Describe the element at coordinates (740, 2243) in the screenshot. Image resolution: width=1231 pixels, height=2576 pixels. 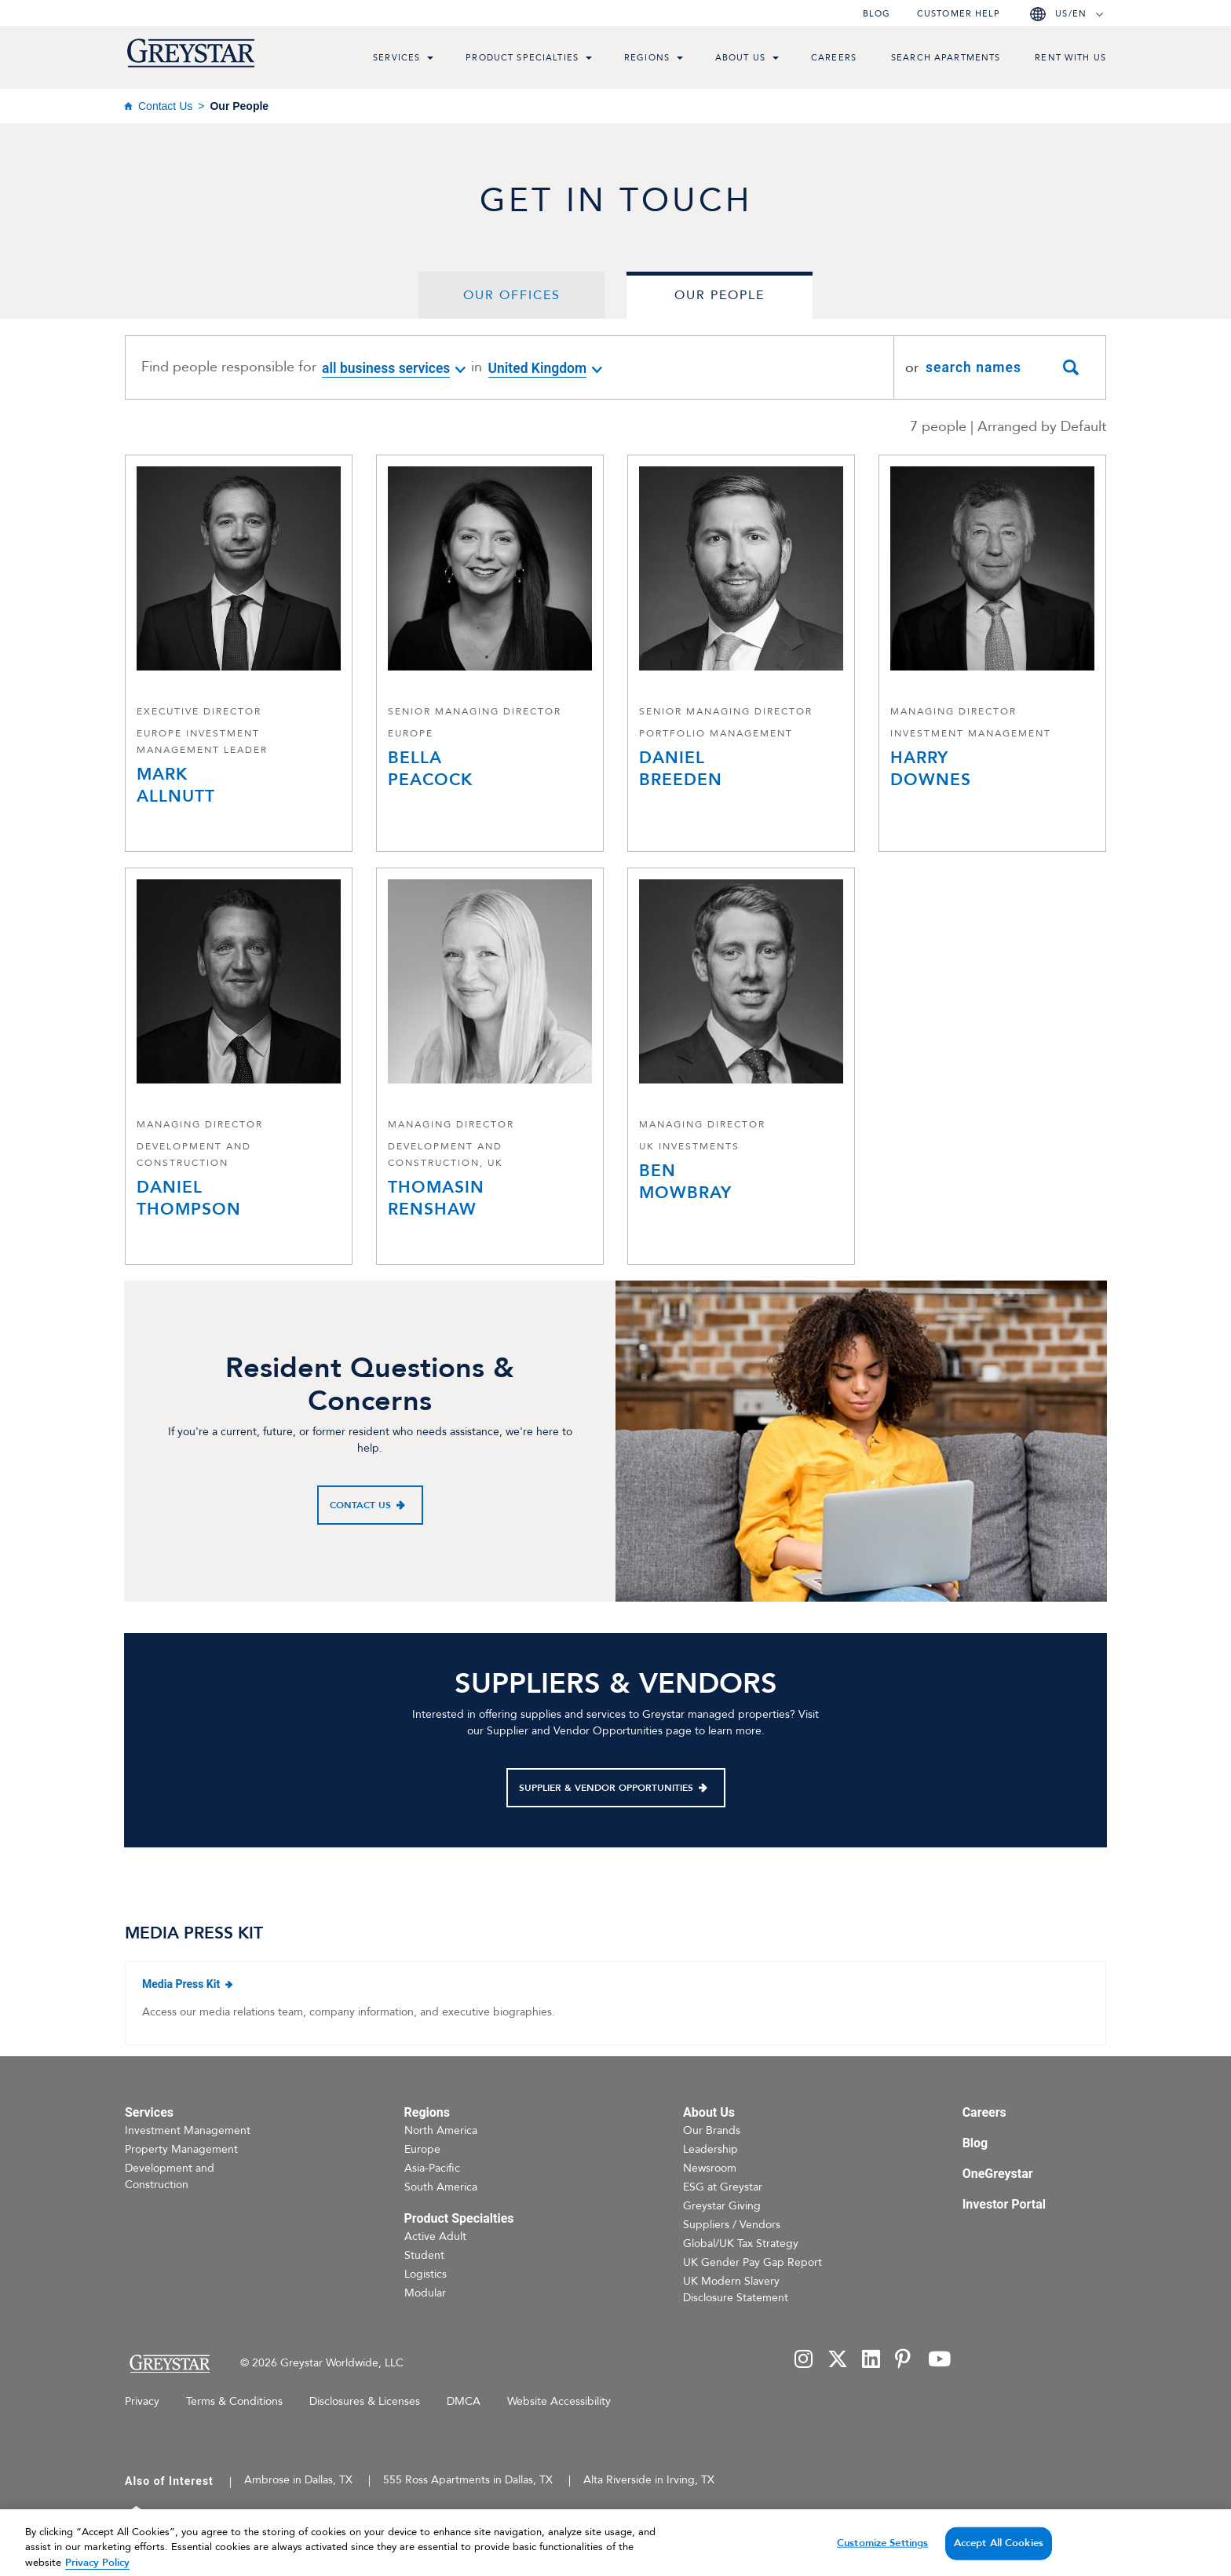
I see `Global/UK Tax Strategy` at that location.